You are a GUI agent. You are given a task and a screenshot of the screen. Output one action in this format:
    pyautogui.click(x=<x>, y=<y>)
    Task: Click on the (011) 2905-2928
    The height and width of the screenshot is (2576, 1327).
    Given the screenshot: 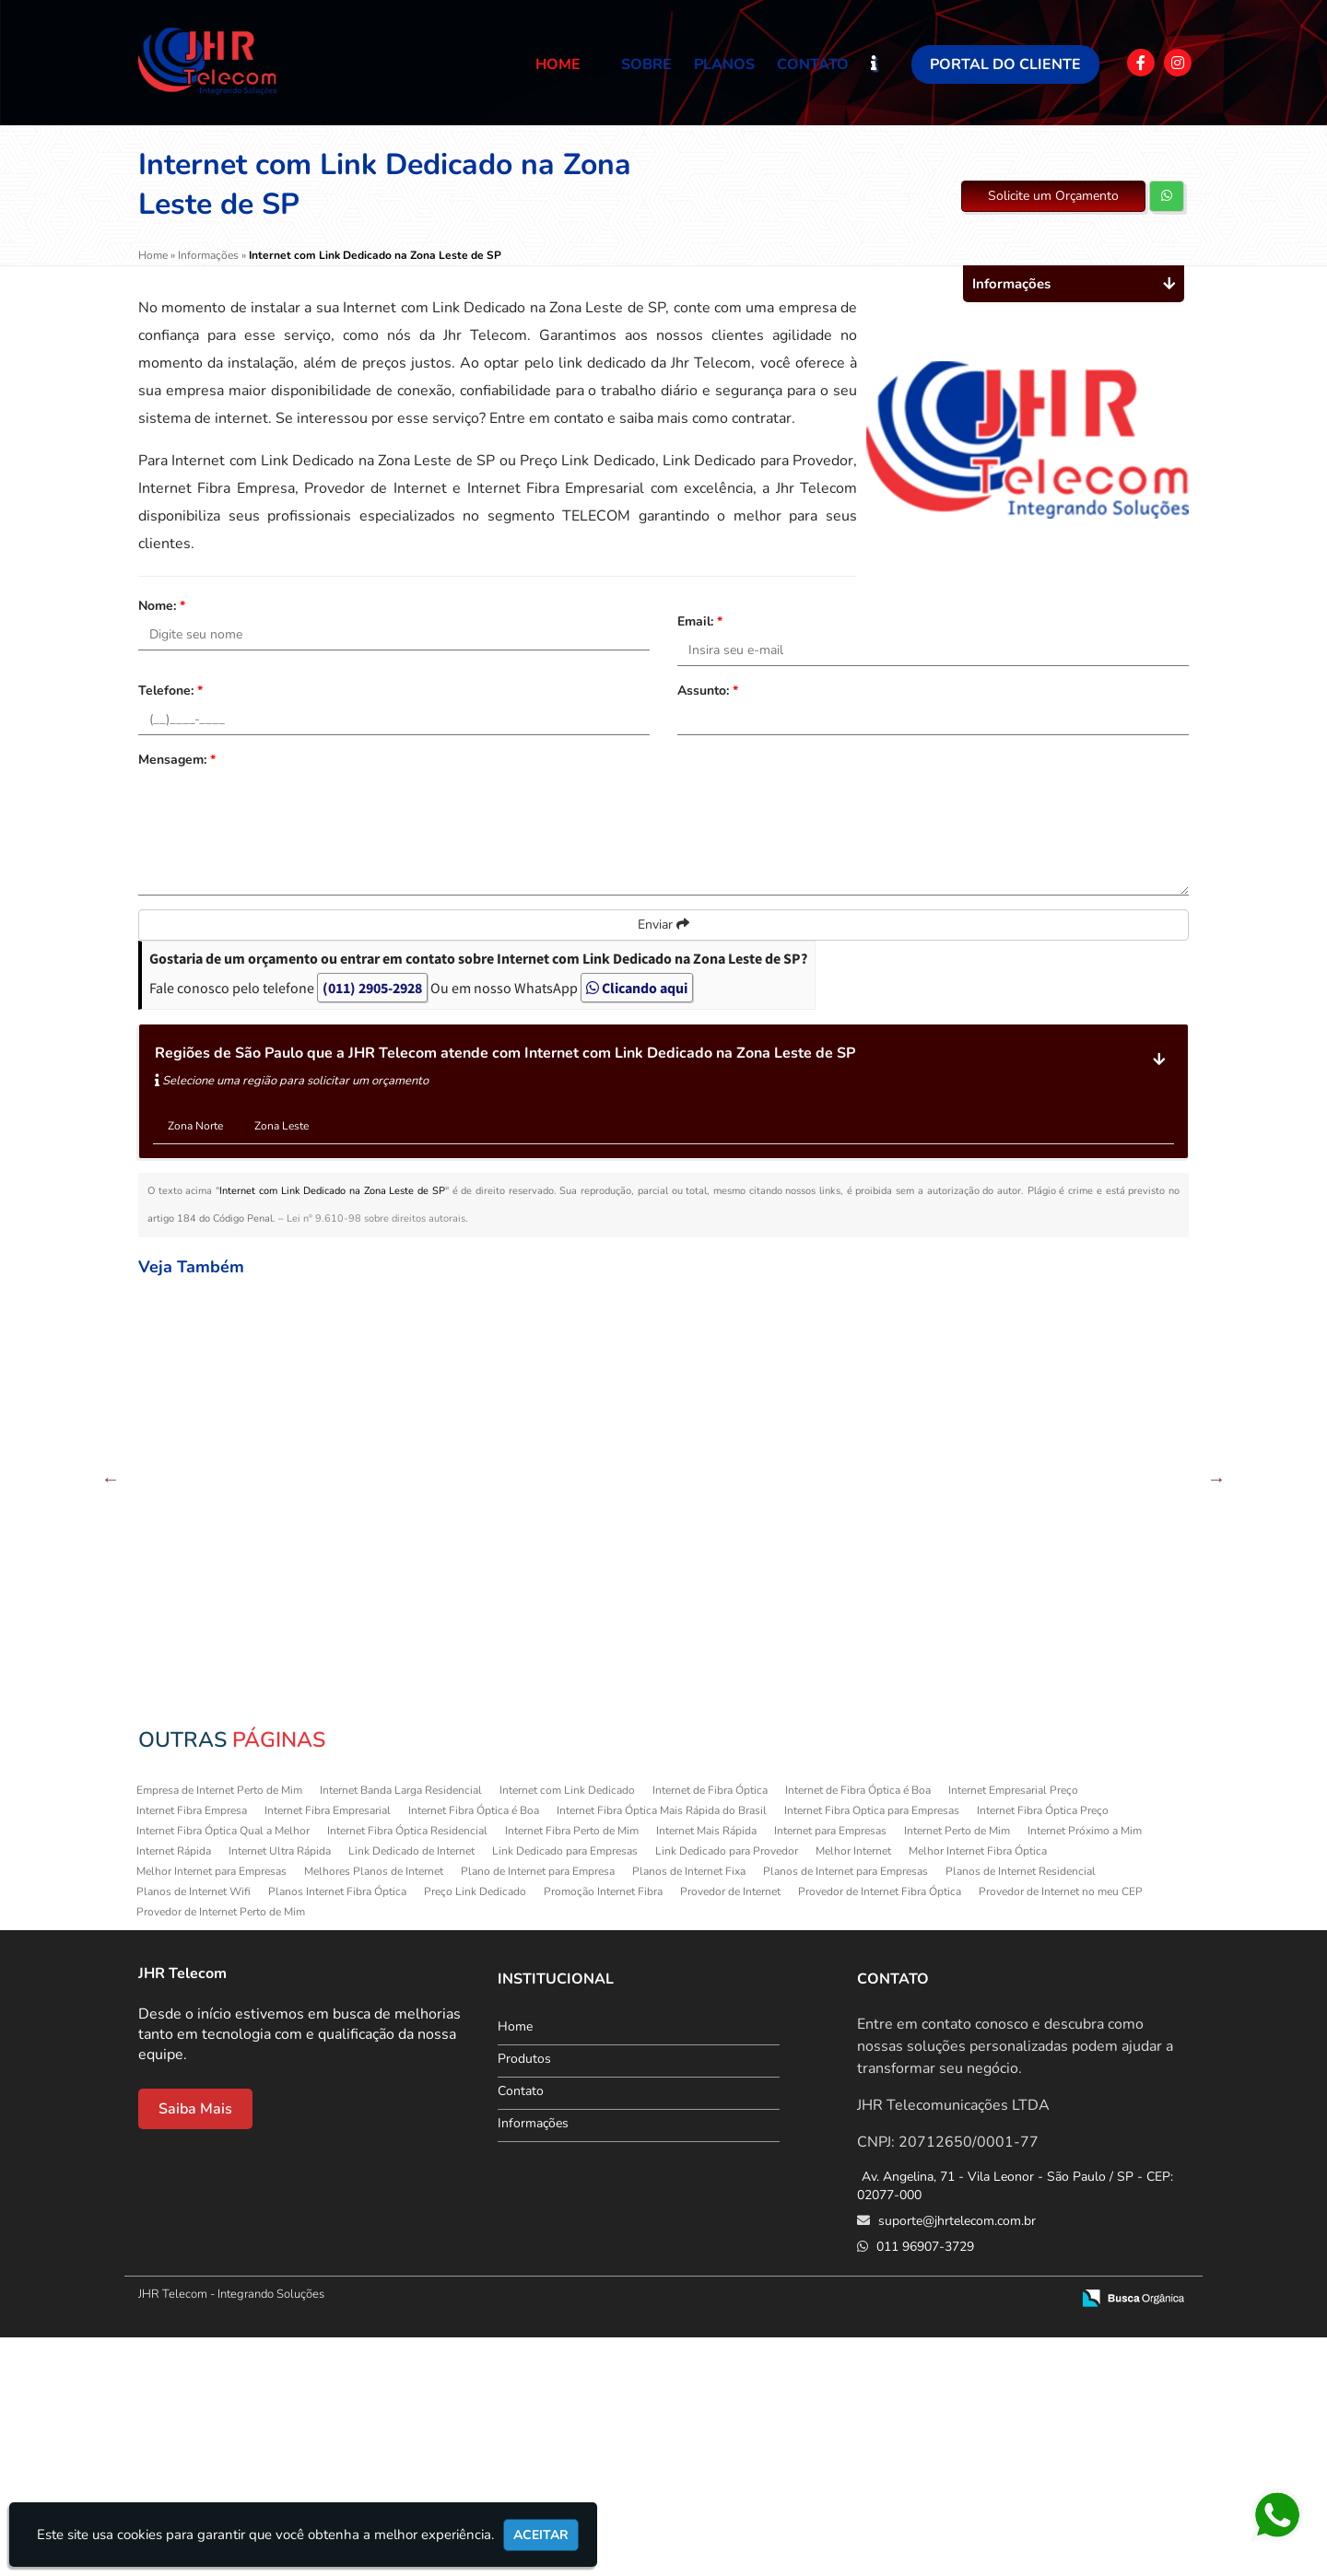 What is the action you would take?
    pyautogui.click(x=372, y=987)
    